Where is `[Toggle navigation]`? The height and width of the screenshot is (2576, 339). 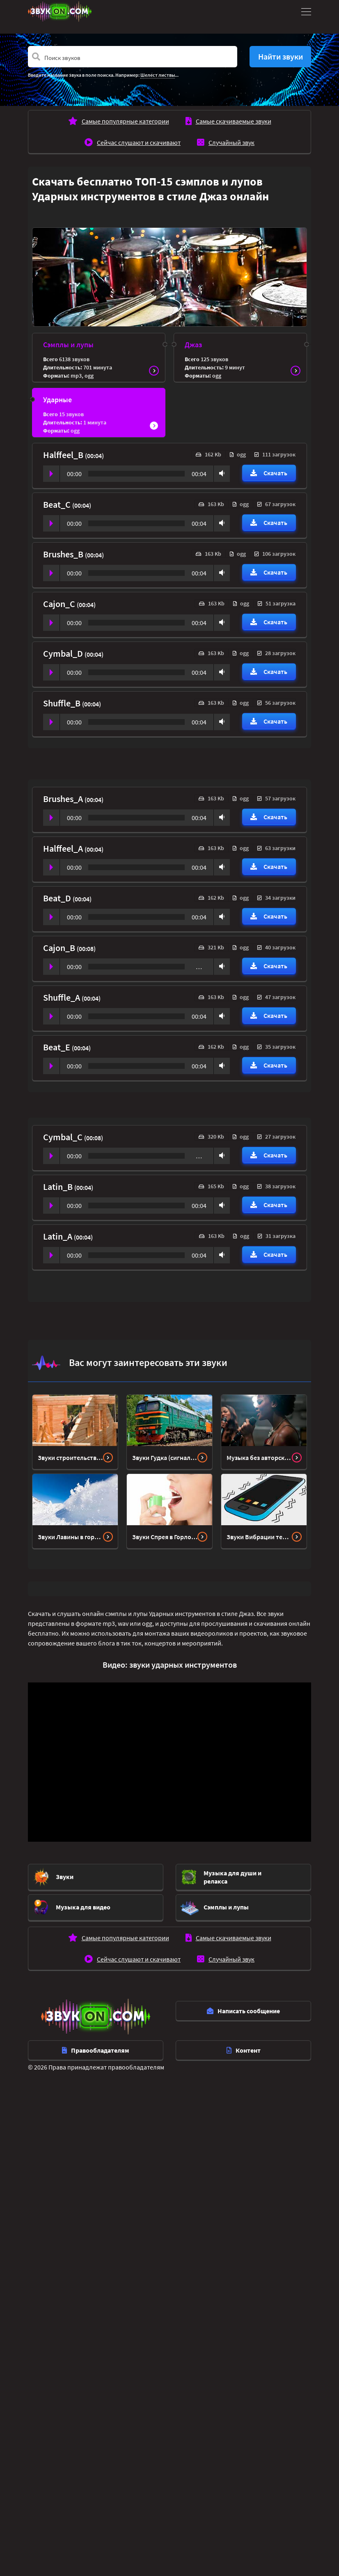
[Toggle navigation] is located at coordinates (305, 11).